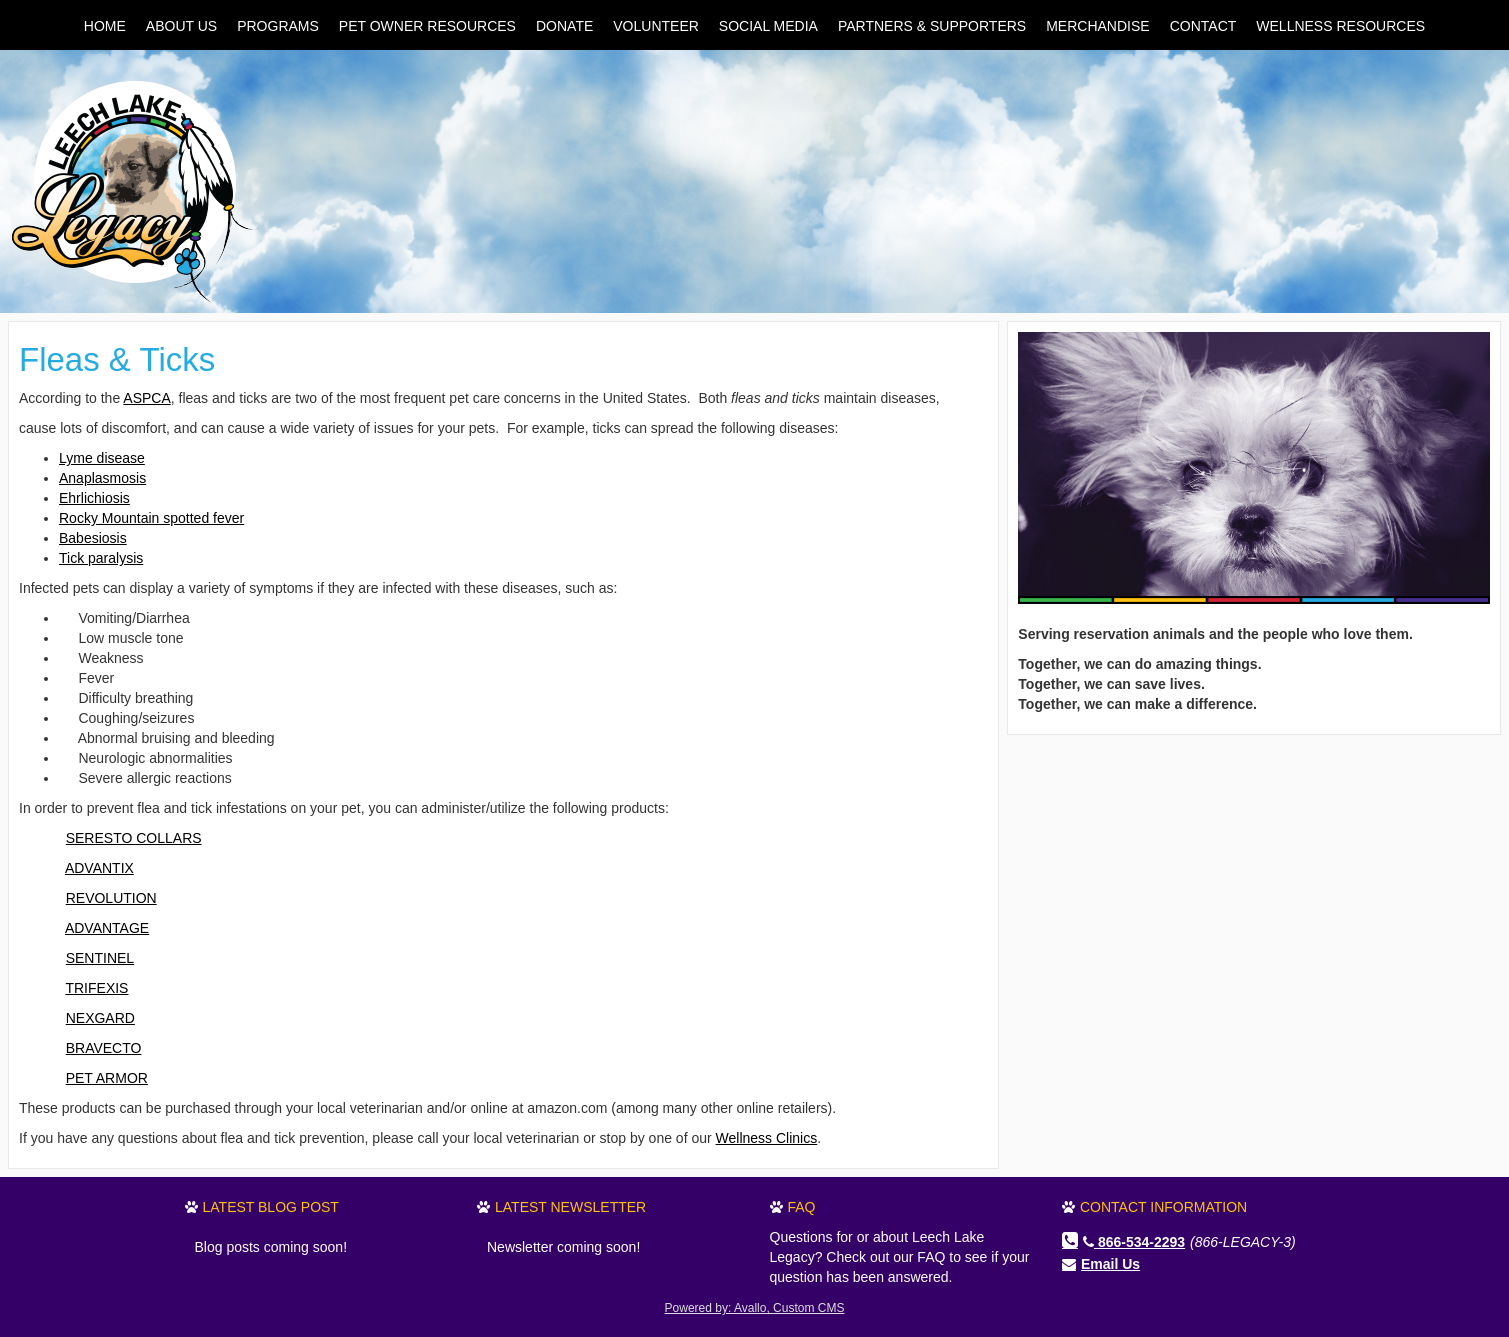 This screenshot has width=1509, height=1337. Describe the element at coordinates (96, 988) in the screenshot. I see `TRIFEXIS` at that location.